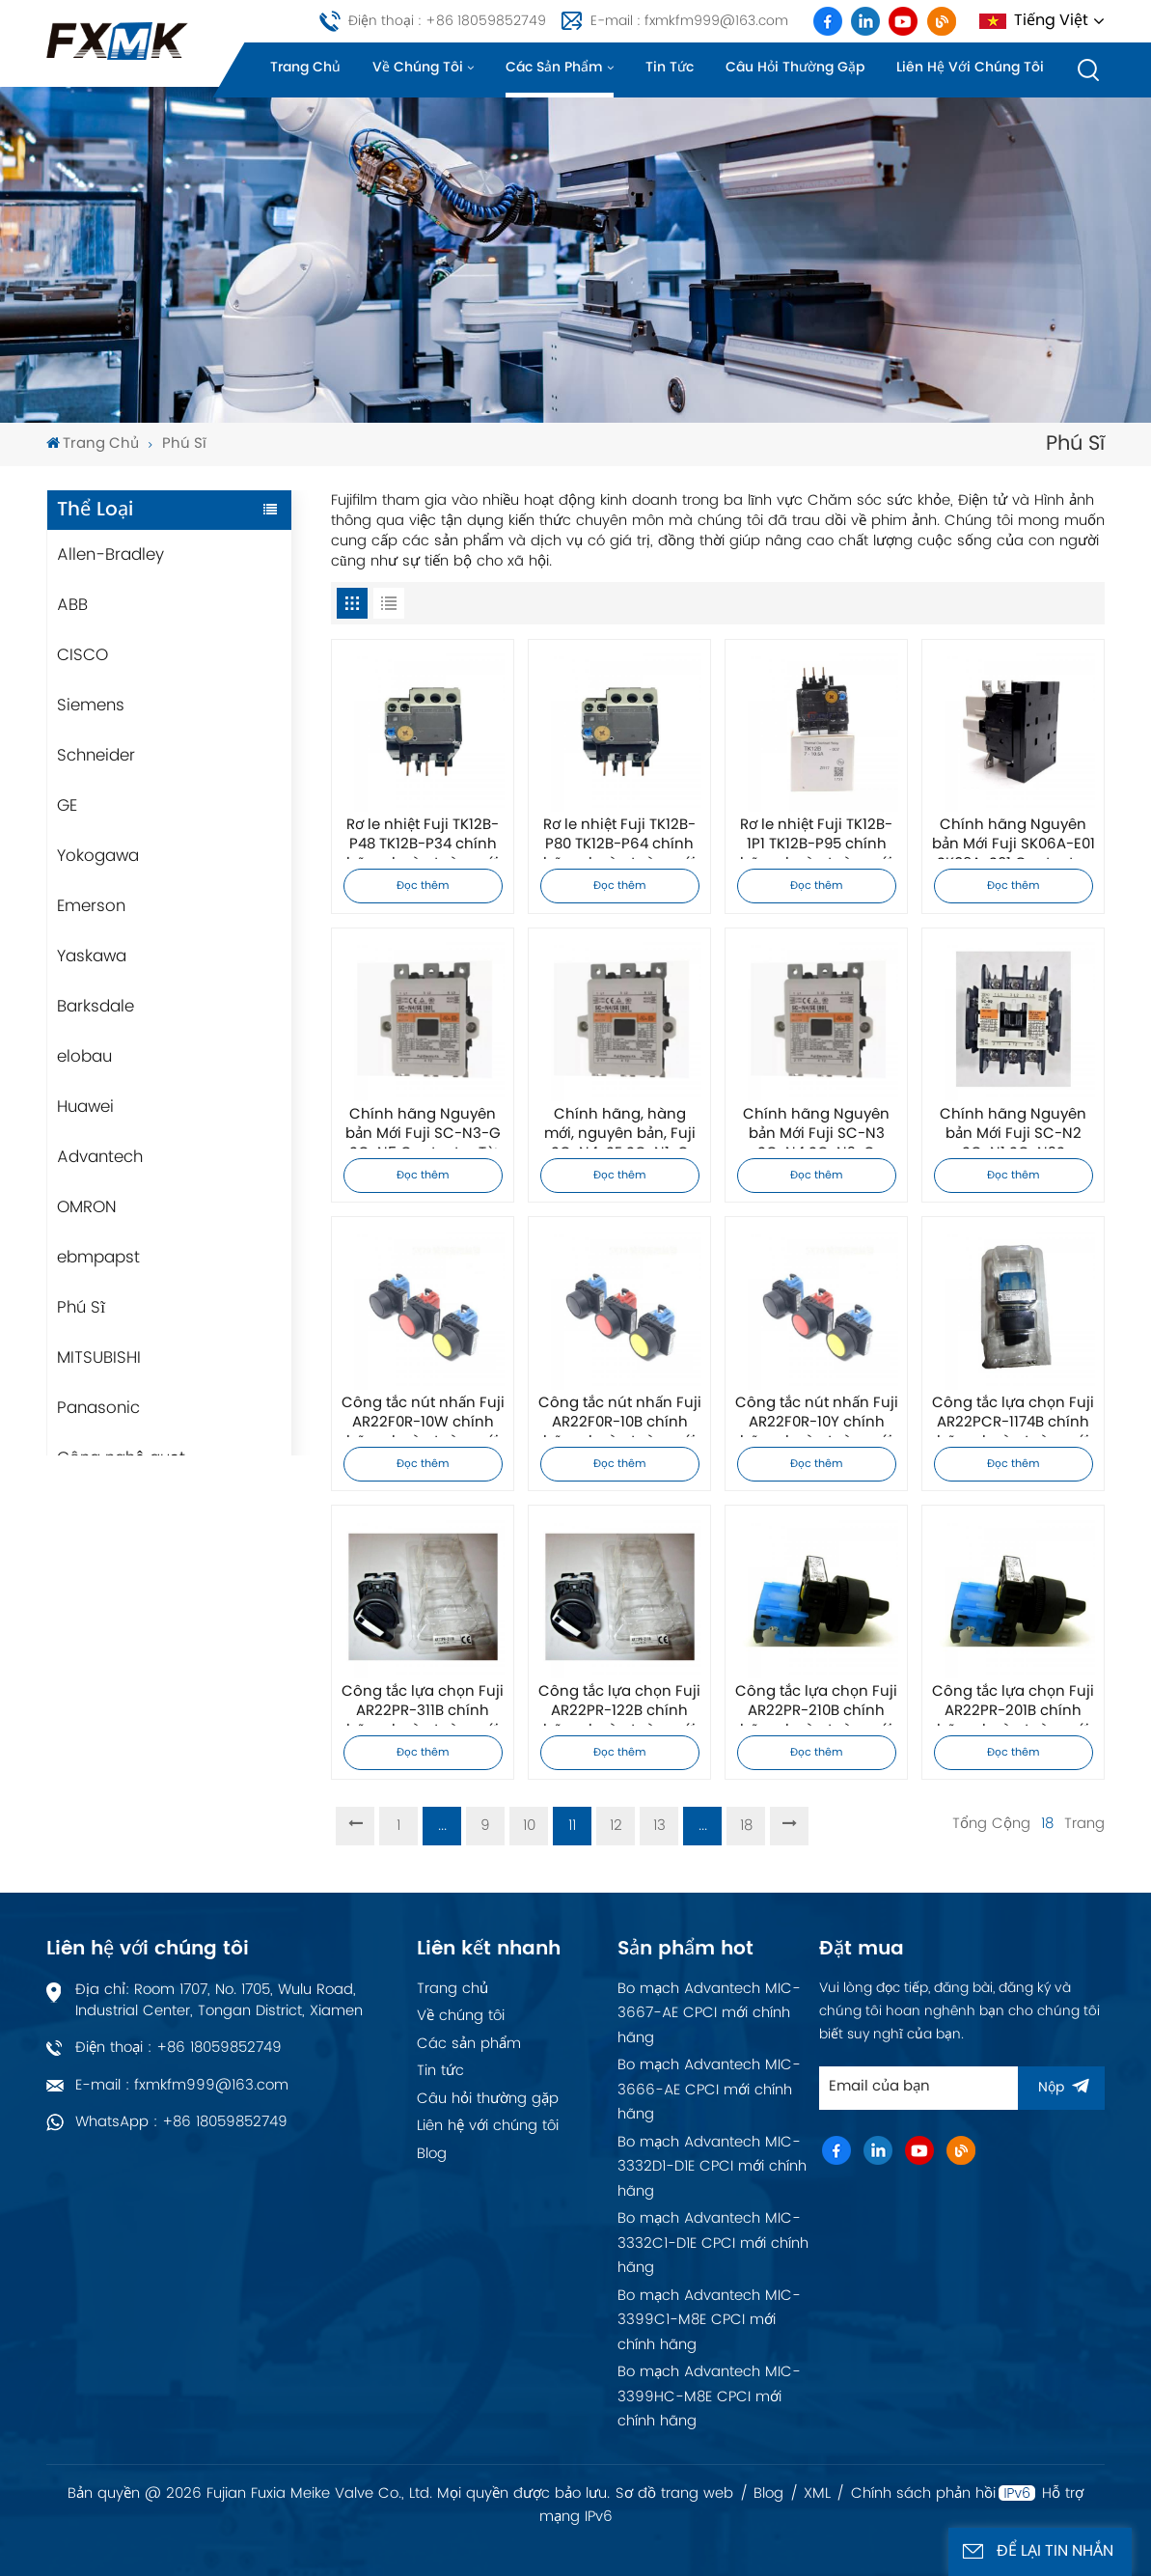 The height and width of the screenshot is (2576, 1151). I want to click on Liên hệ với chúng tôi, so click(970, 67).